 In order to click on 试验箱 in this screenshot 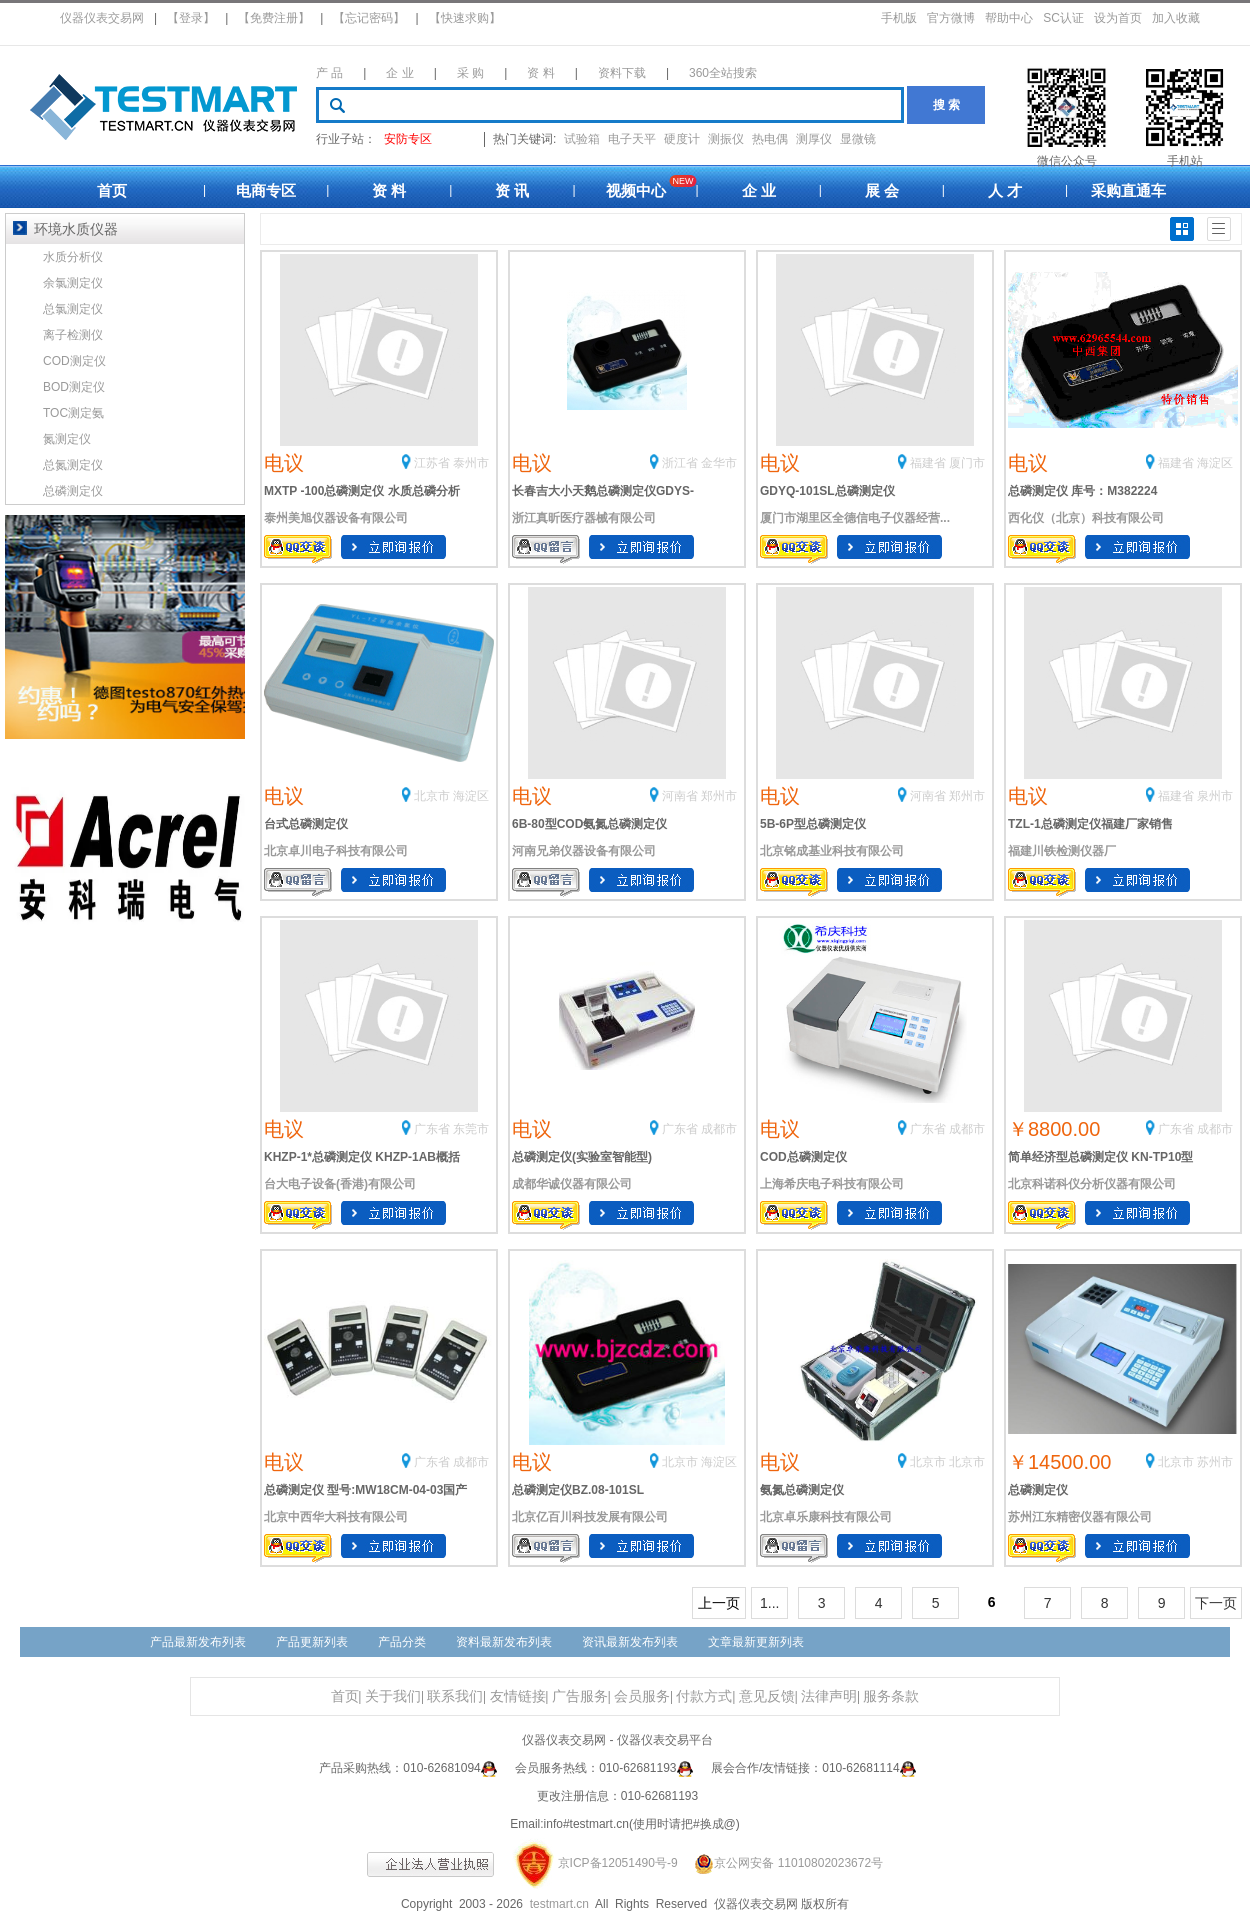, I will do `click(582, 139)`.